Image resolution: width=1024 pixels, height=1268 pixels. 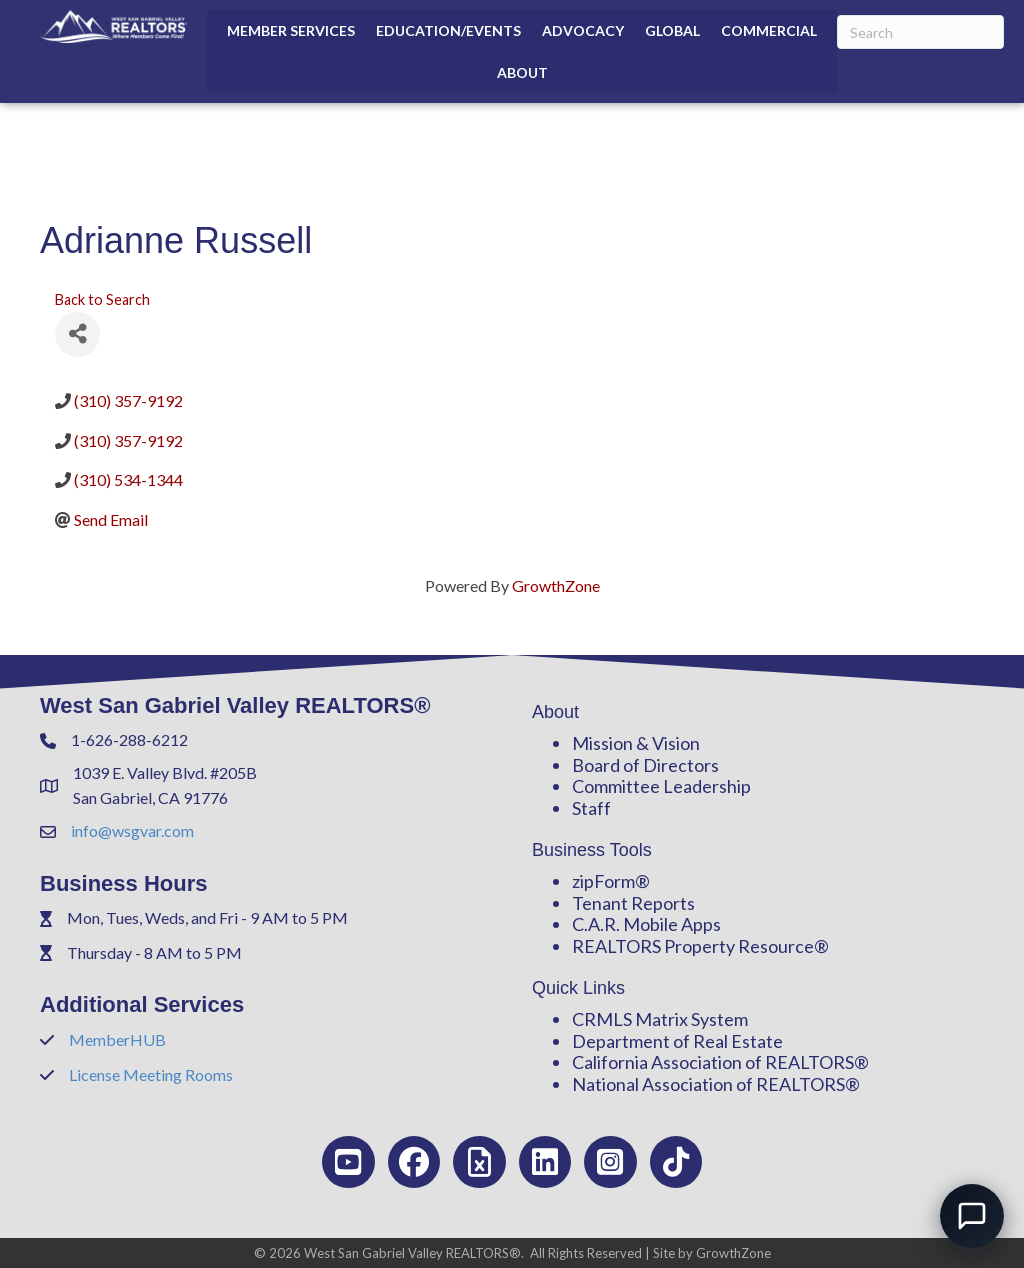 I want to click on [Share], so click(x=77, y=334).